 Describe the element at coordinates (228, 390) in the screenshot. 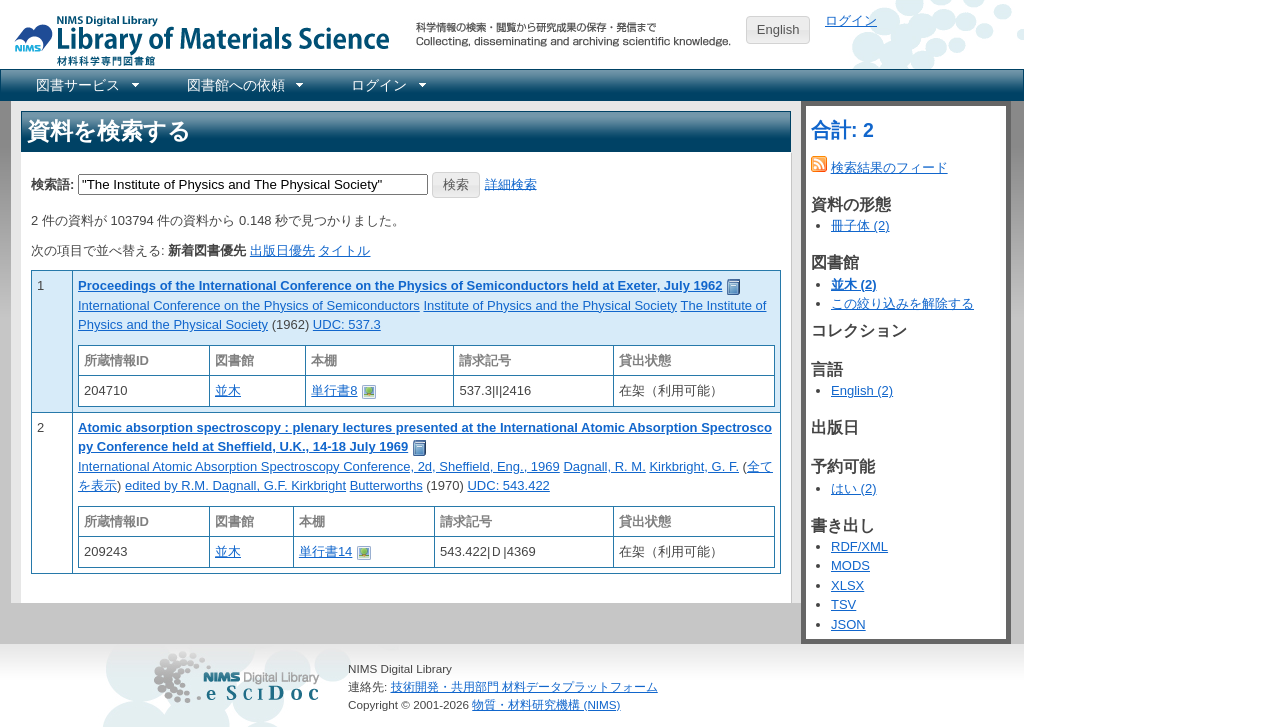

I see `並木` at that location.